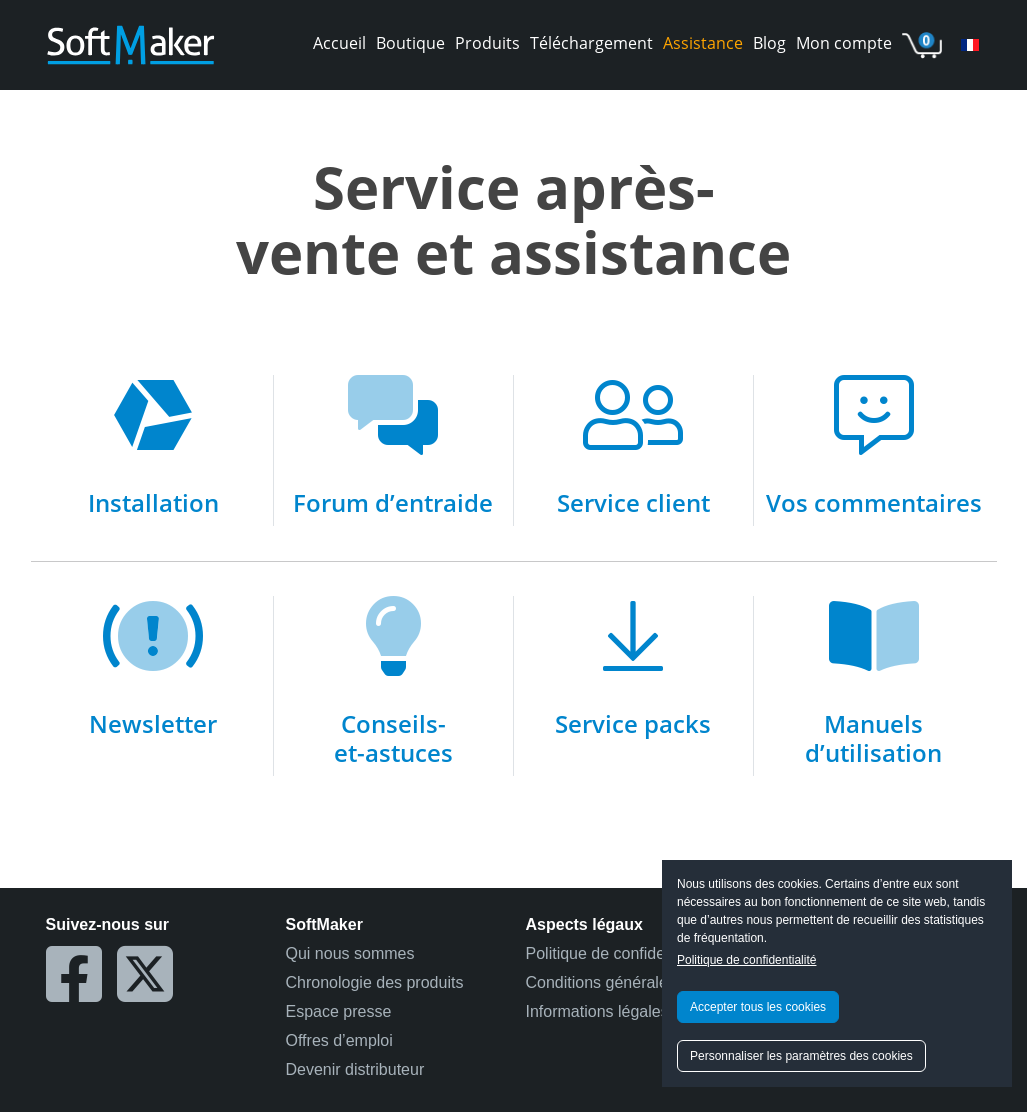  I want to click on Devenir distributeur, so click(355, 1069).